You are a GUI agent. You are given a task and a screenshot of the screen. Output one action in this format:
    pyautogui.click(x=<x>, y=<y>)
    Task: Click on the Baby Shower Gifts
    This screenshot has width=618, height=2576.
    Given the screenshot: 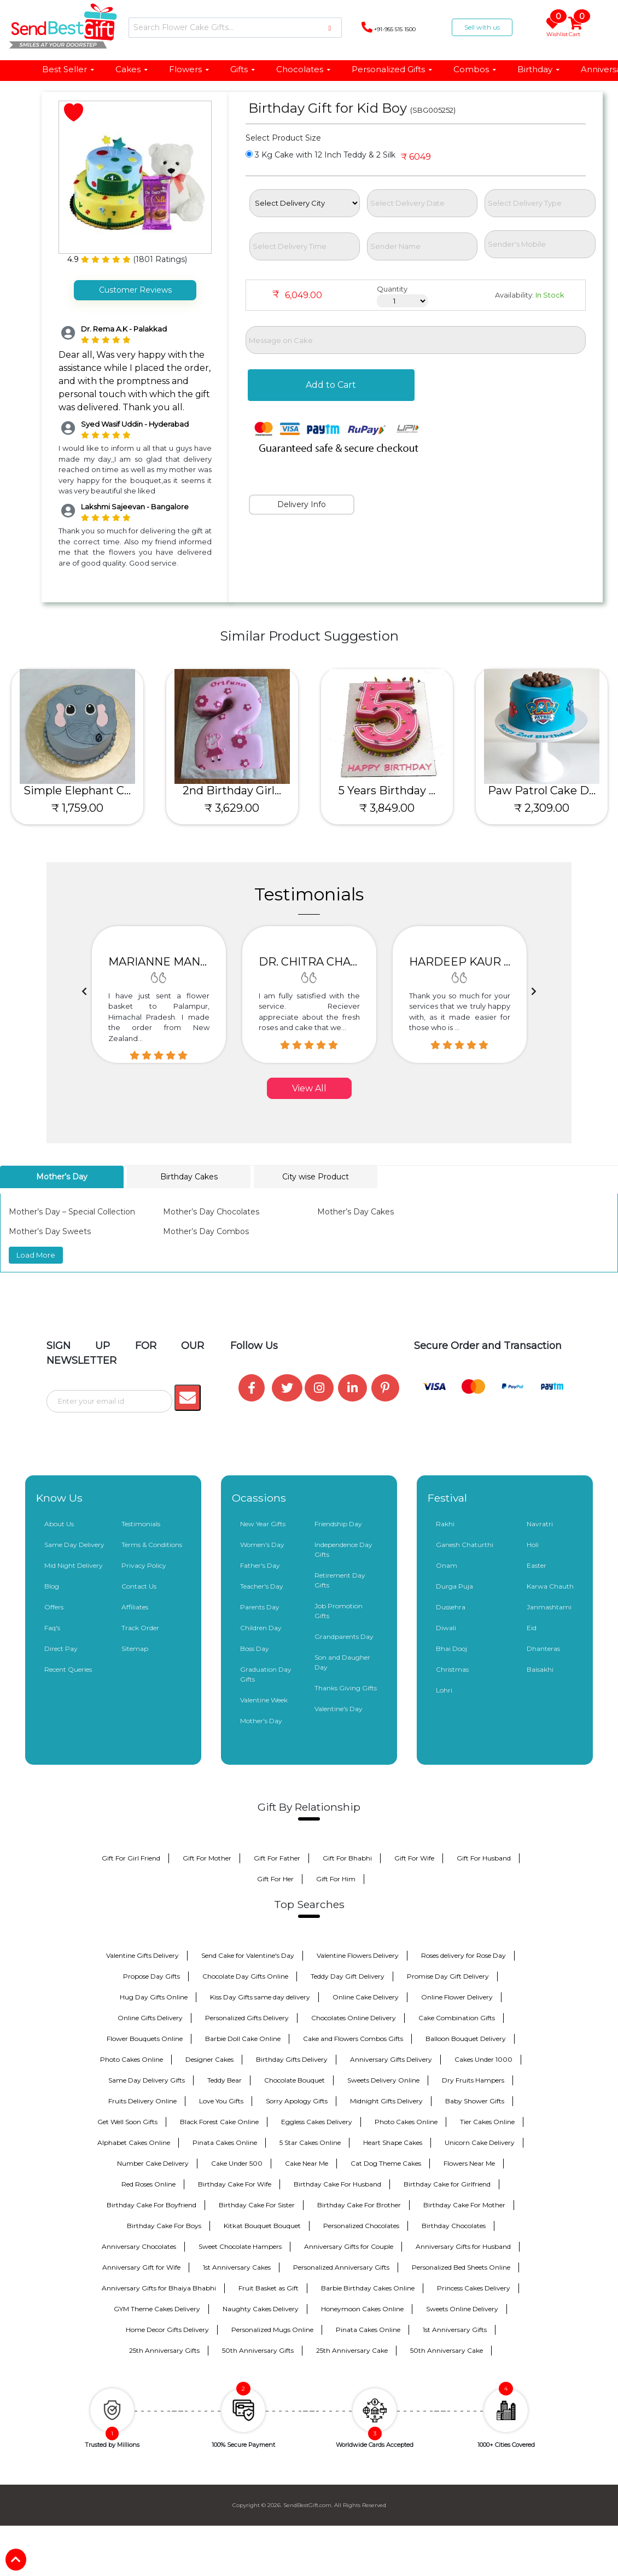 What is the action you would take?
    pyautogui.click(x=474, y=2101)
    